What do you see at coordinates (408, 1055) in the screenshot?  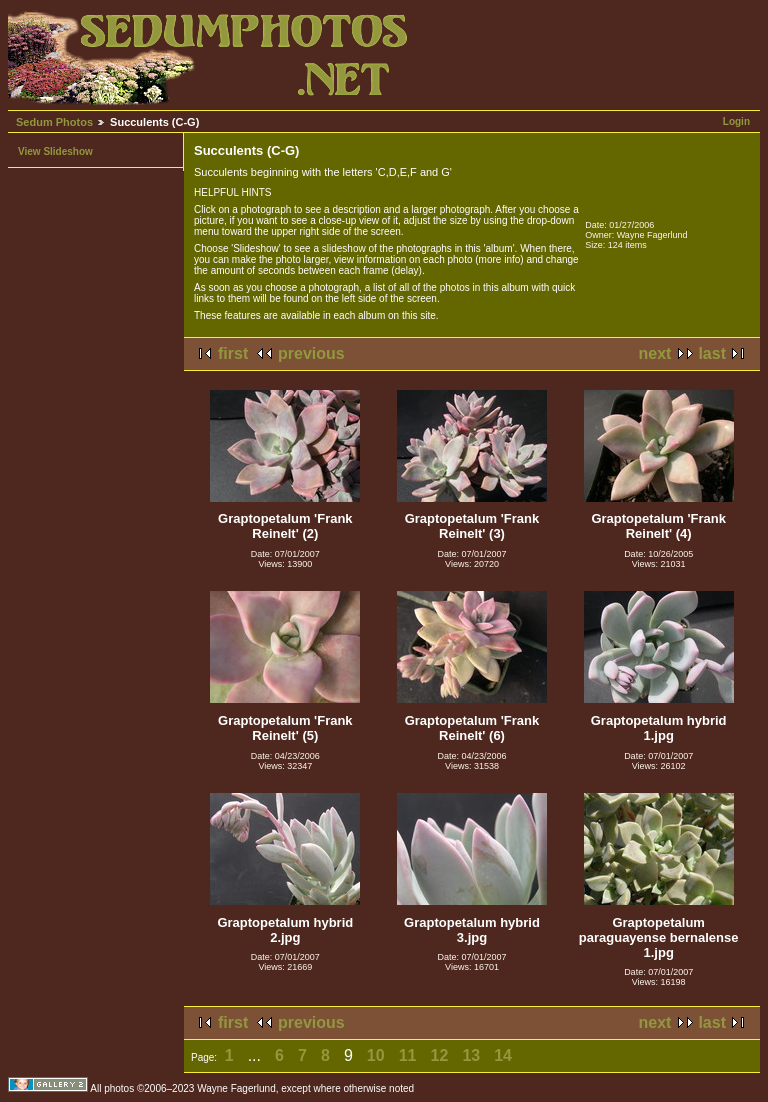 I see `11` at bounding box center [408, 1055].